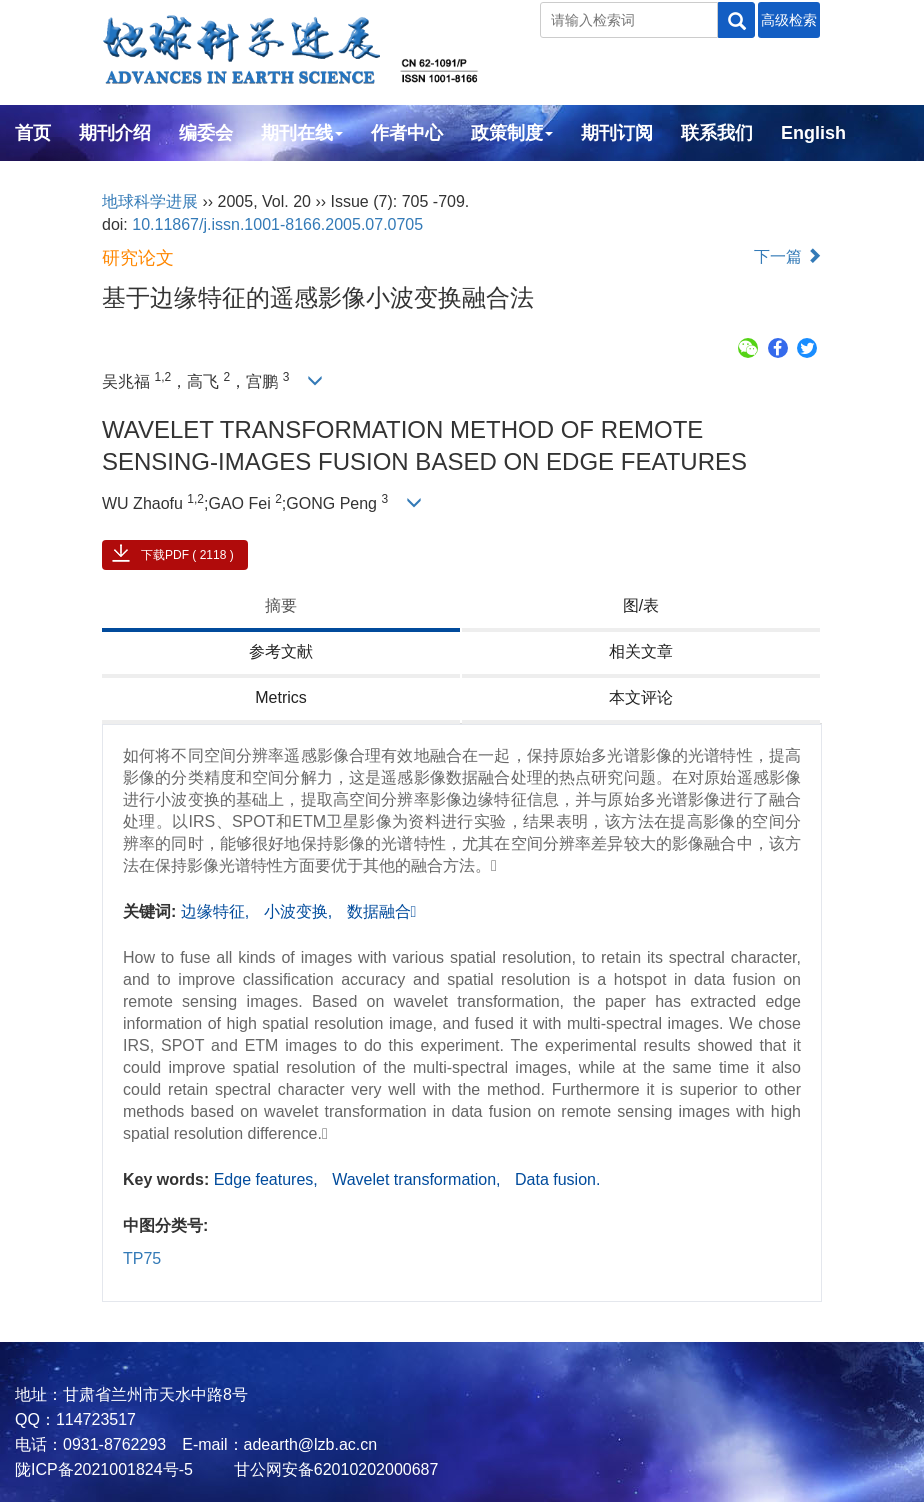  What do you see at coordinates (217, 911) in the screenshot?
I see `边缘特征,` at bounding box center [217, 911].